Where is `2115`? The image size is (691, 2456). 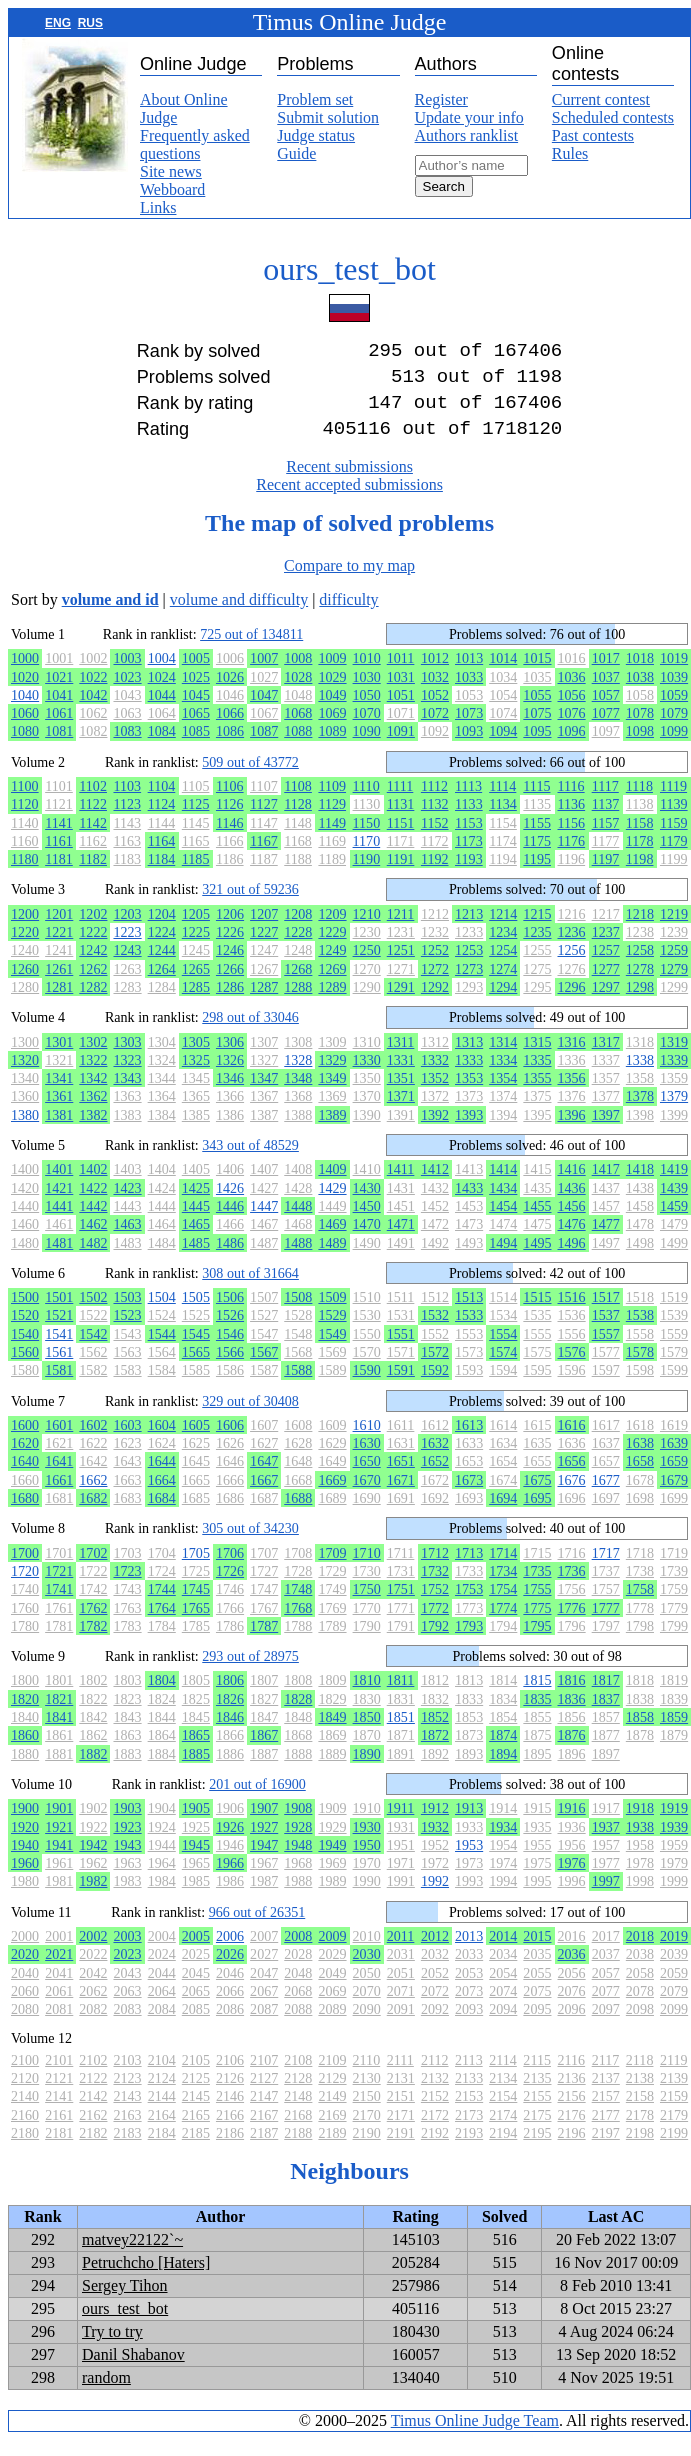 2115 is located at coordinates (537, 2076).